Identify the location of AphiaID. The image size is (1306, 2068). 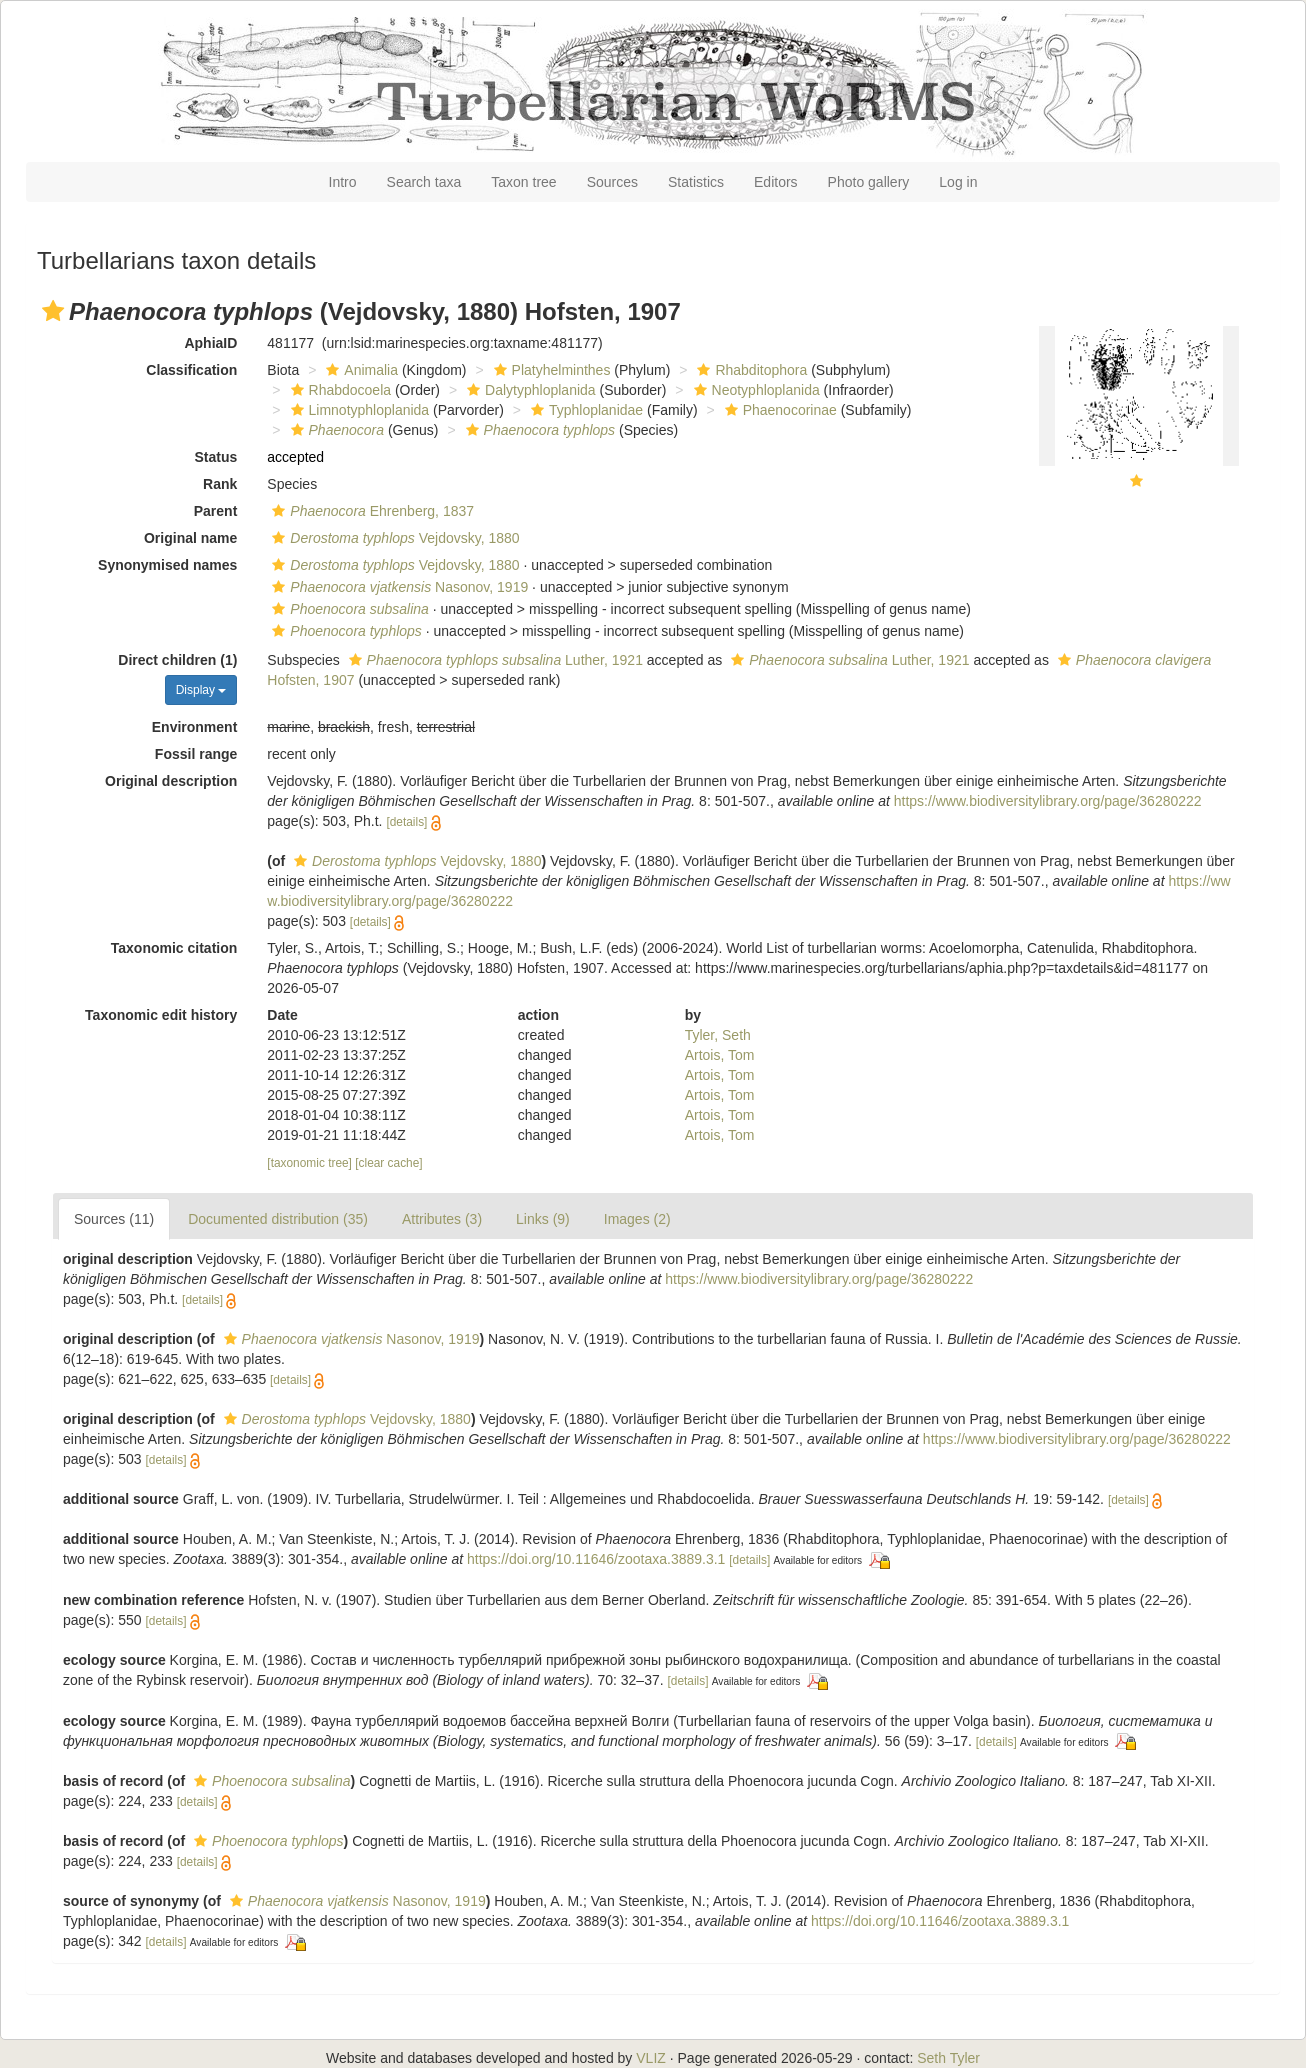
(210, 343).